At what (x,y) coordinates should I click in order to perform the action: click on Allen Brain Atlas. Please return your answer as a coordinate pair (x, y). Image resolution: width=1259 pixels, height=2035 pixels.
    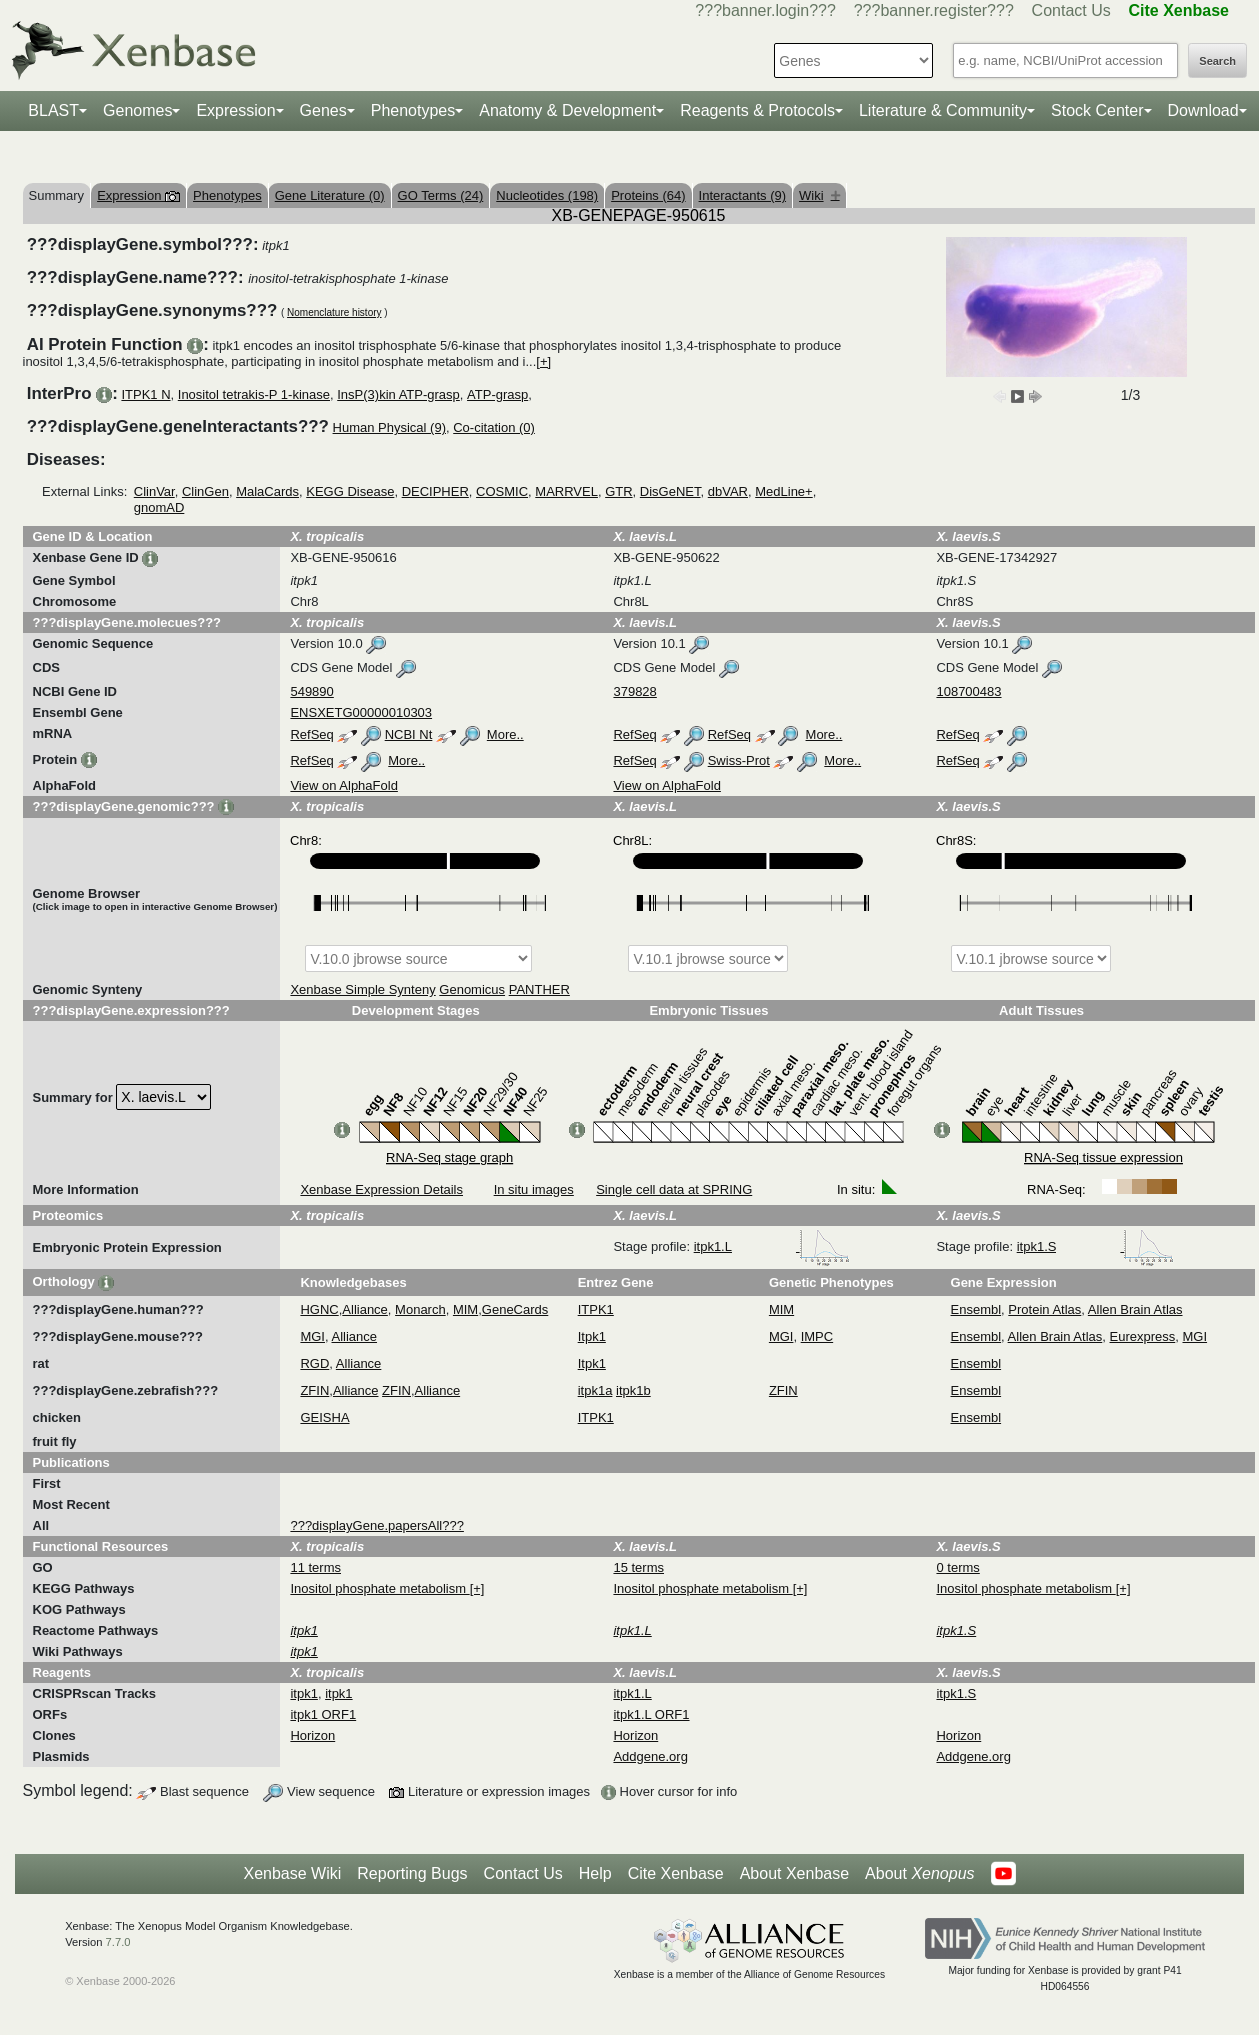
    Looking at the image, I should click on (1135, 1309).